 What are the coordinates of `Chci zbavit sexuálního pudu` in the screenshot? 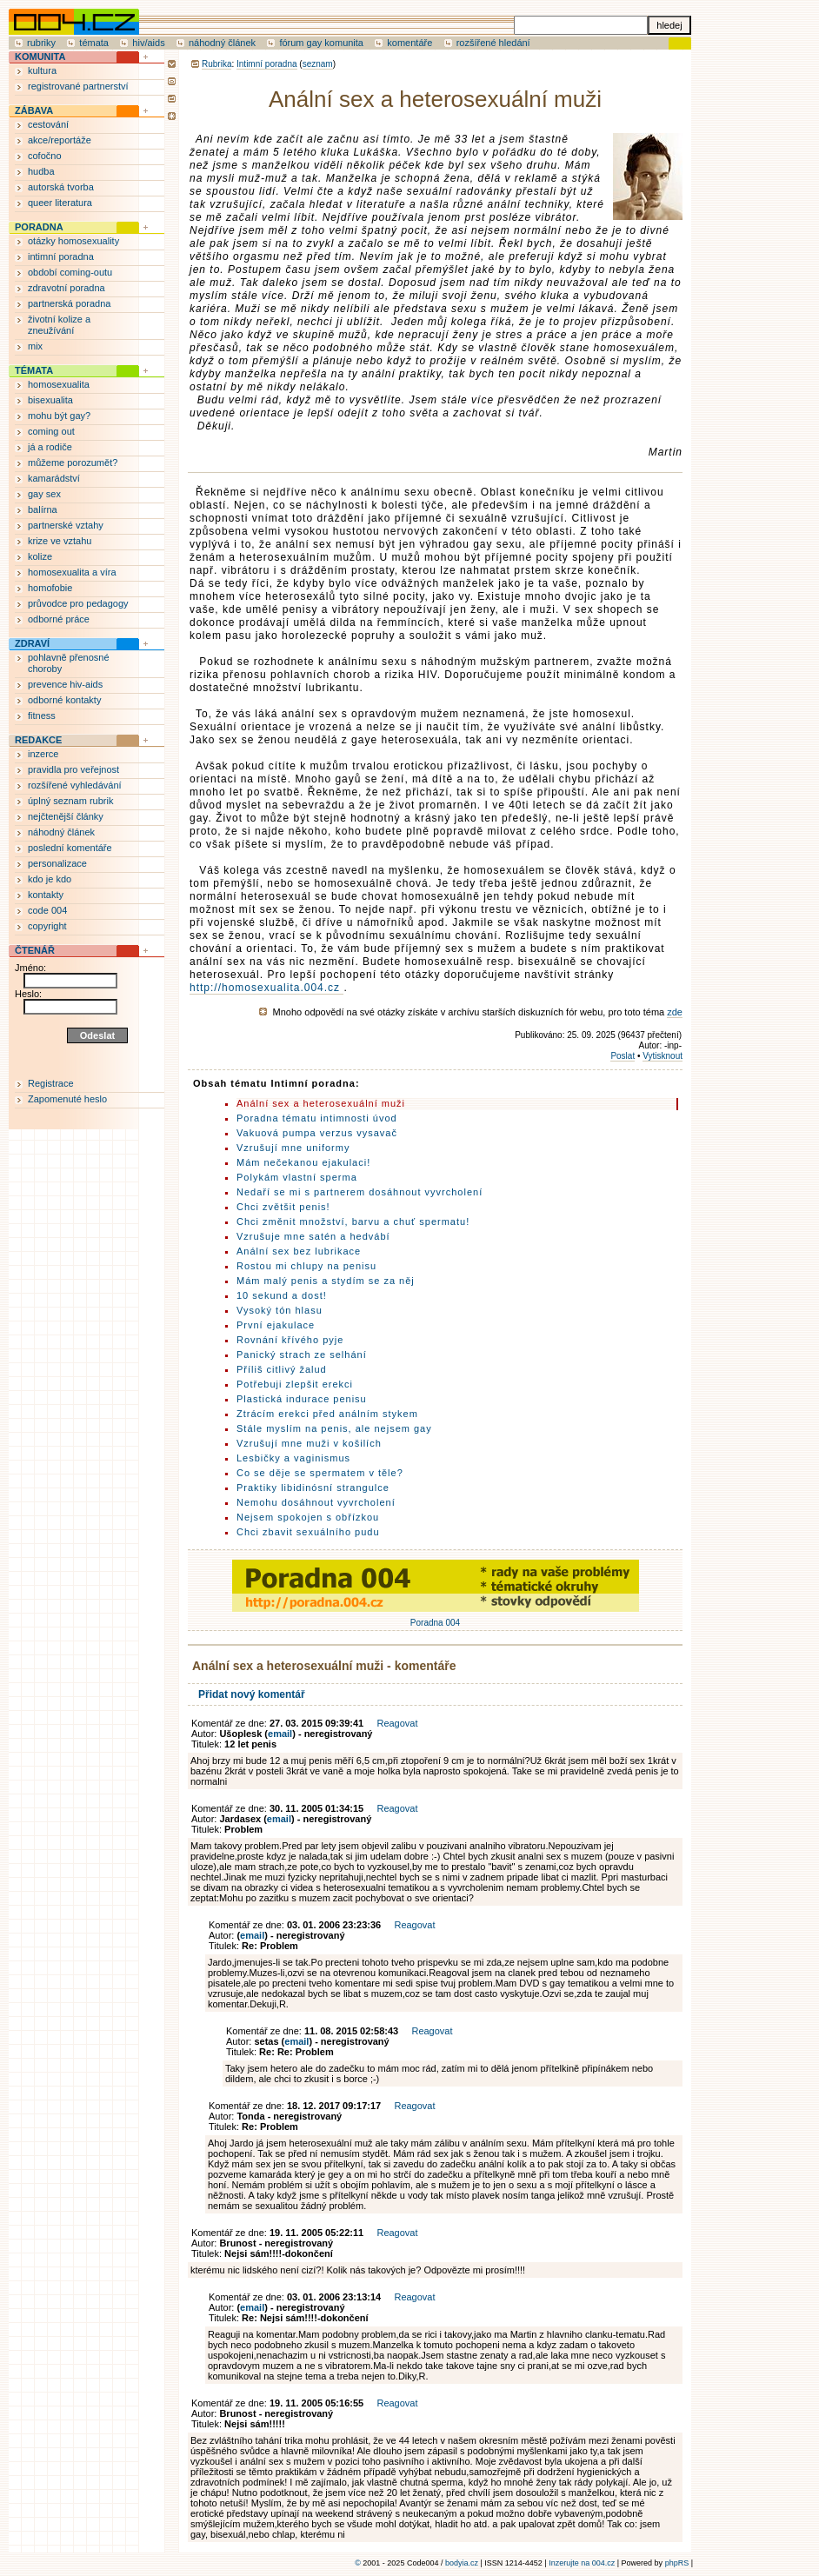 It's located at (308, 1532).